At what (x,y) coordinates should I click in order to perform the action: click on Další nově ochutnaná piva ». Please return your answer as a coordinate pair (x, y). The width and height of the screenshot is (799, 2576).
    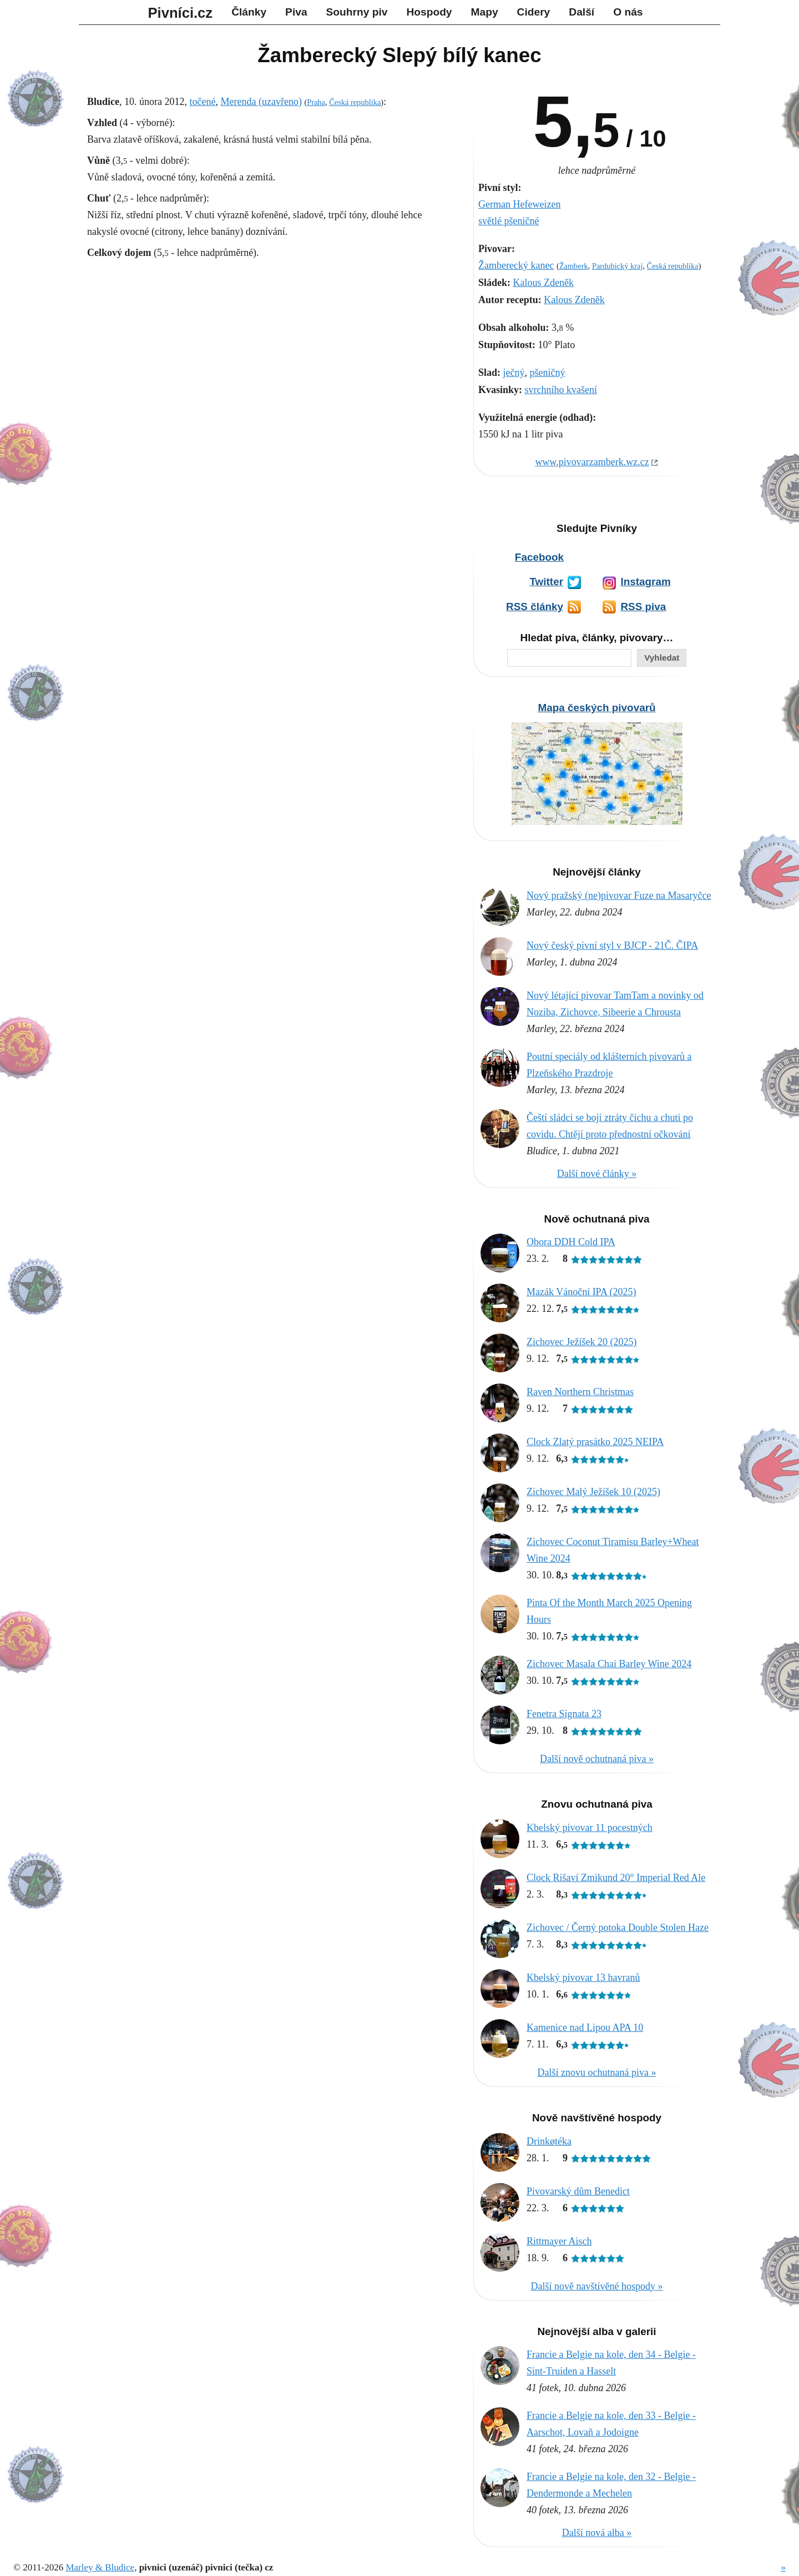
    Looking at the image, I should click on (597, 1758).